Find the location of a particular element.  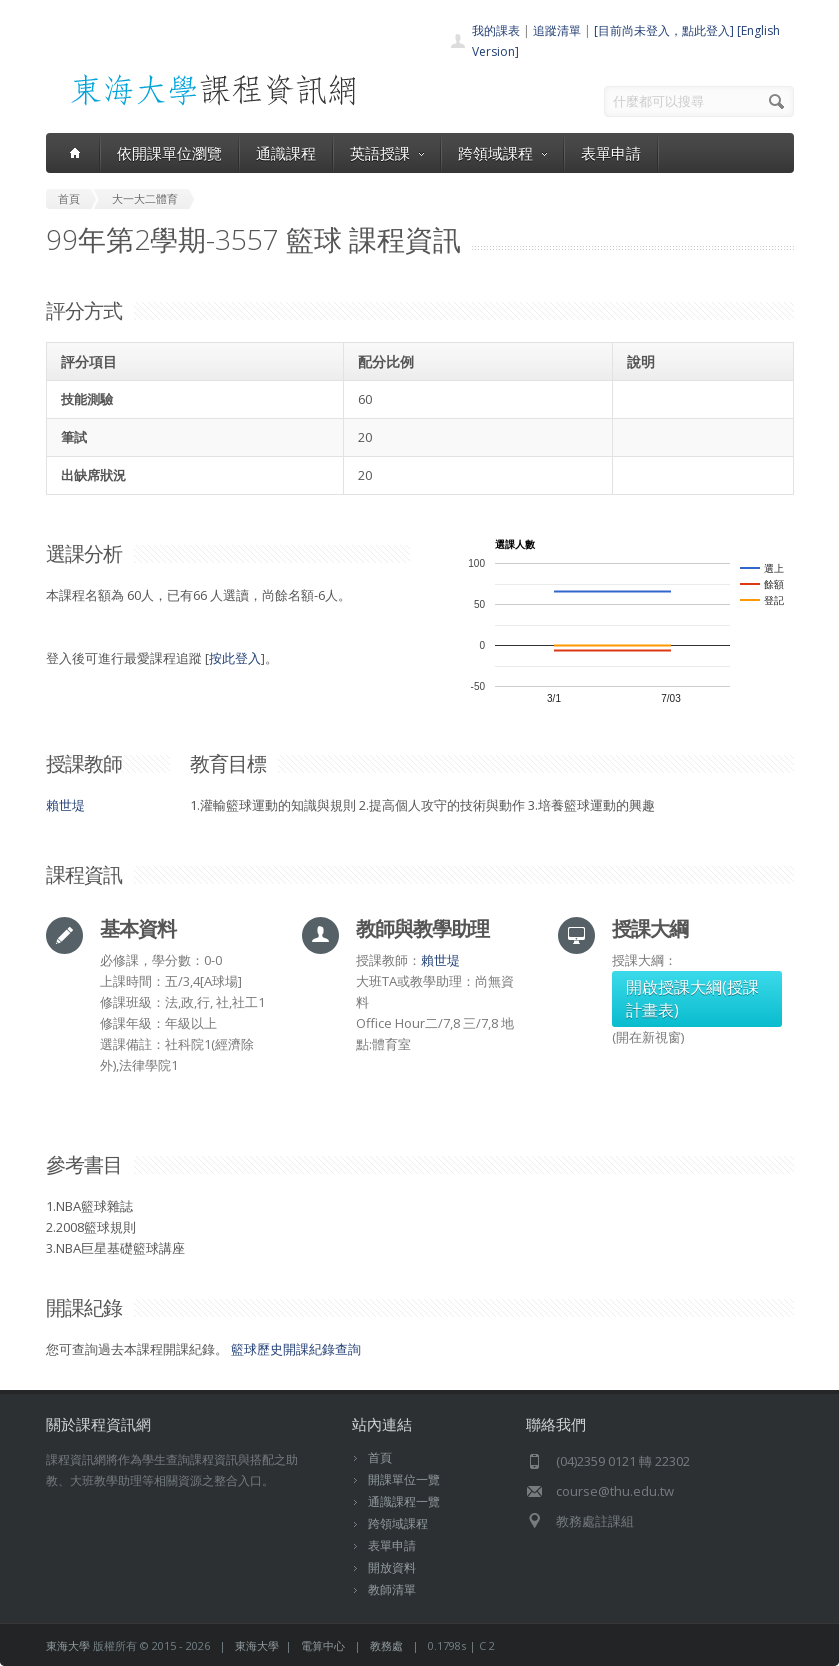

開放資料 is located at coordinates (392, 1567).